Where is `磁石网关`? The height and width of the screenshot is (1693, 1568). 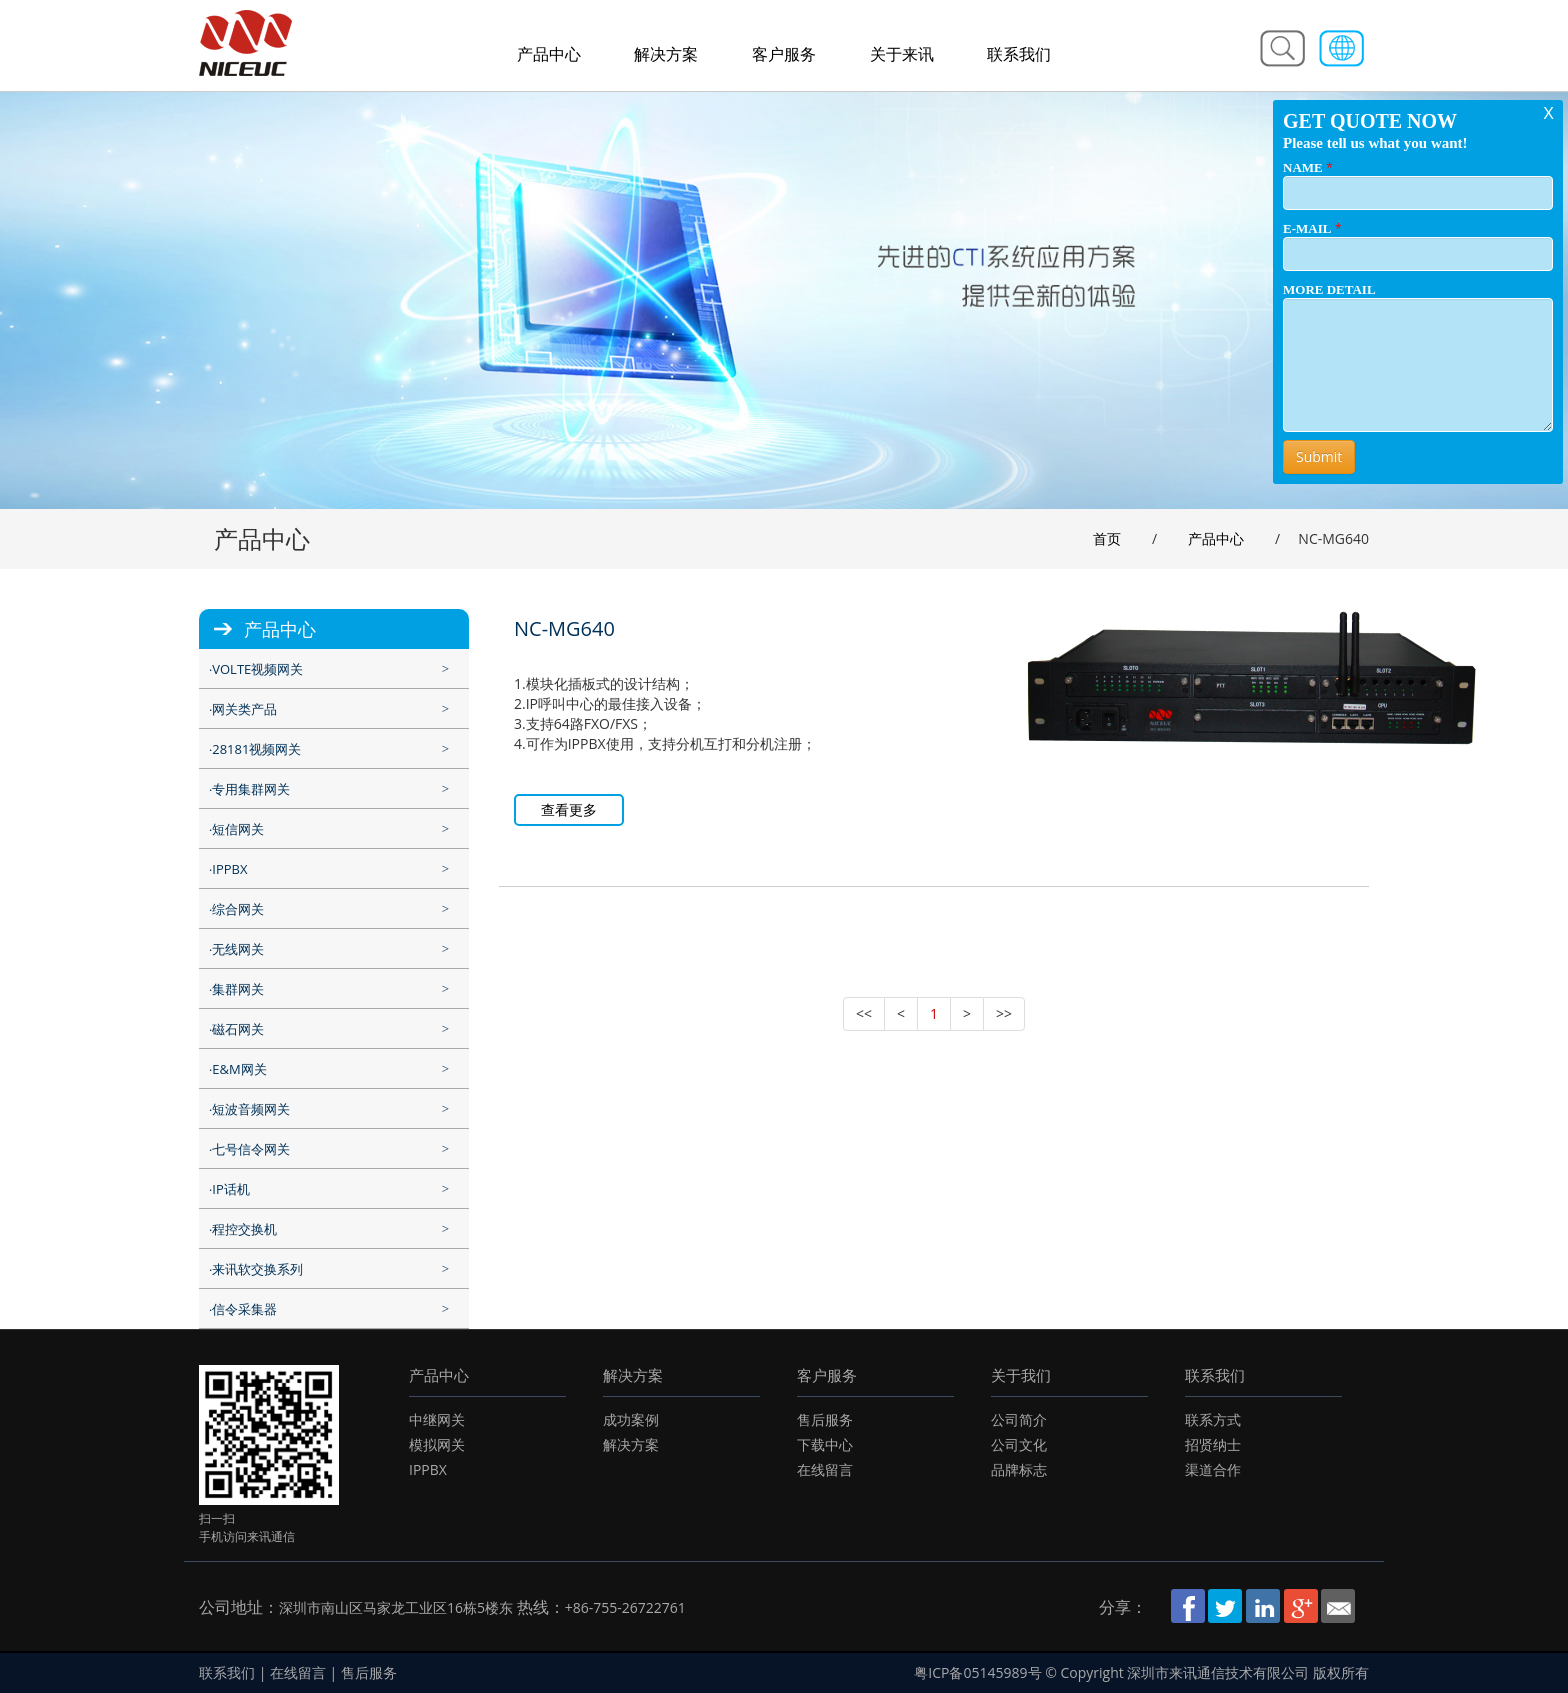
磁石网关 is located at coordinates (238, 1029).